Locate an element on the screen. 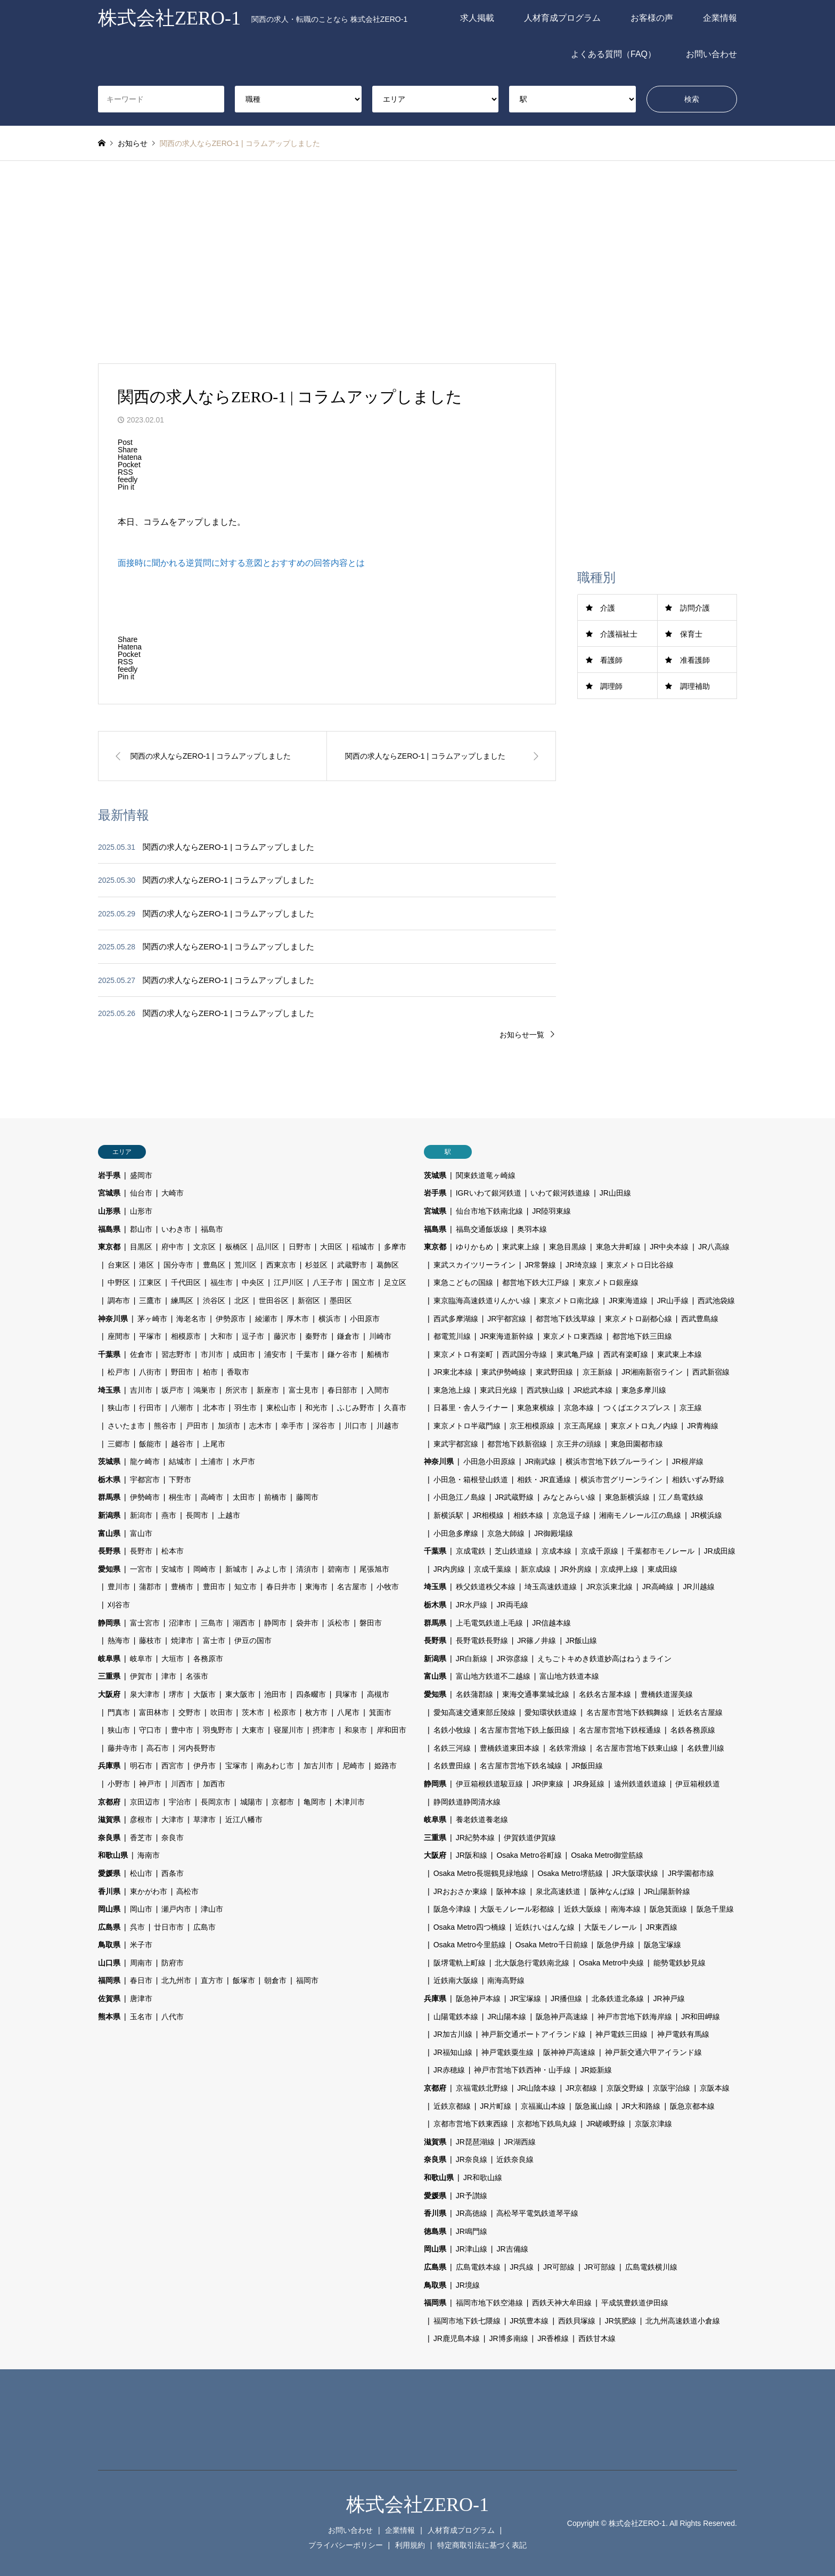  長野県 is located at coordinates (109, 1551).